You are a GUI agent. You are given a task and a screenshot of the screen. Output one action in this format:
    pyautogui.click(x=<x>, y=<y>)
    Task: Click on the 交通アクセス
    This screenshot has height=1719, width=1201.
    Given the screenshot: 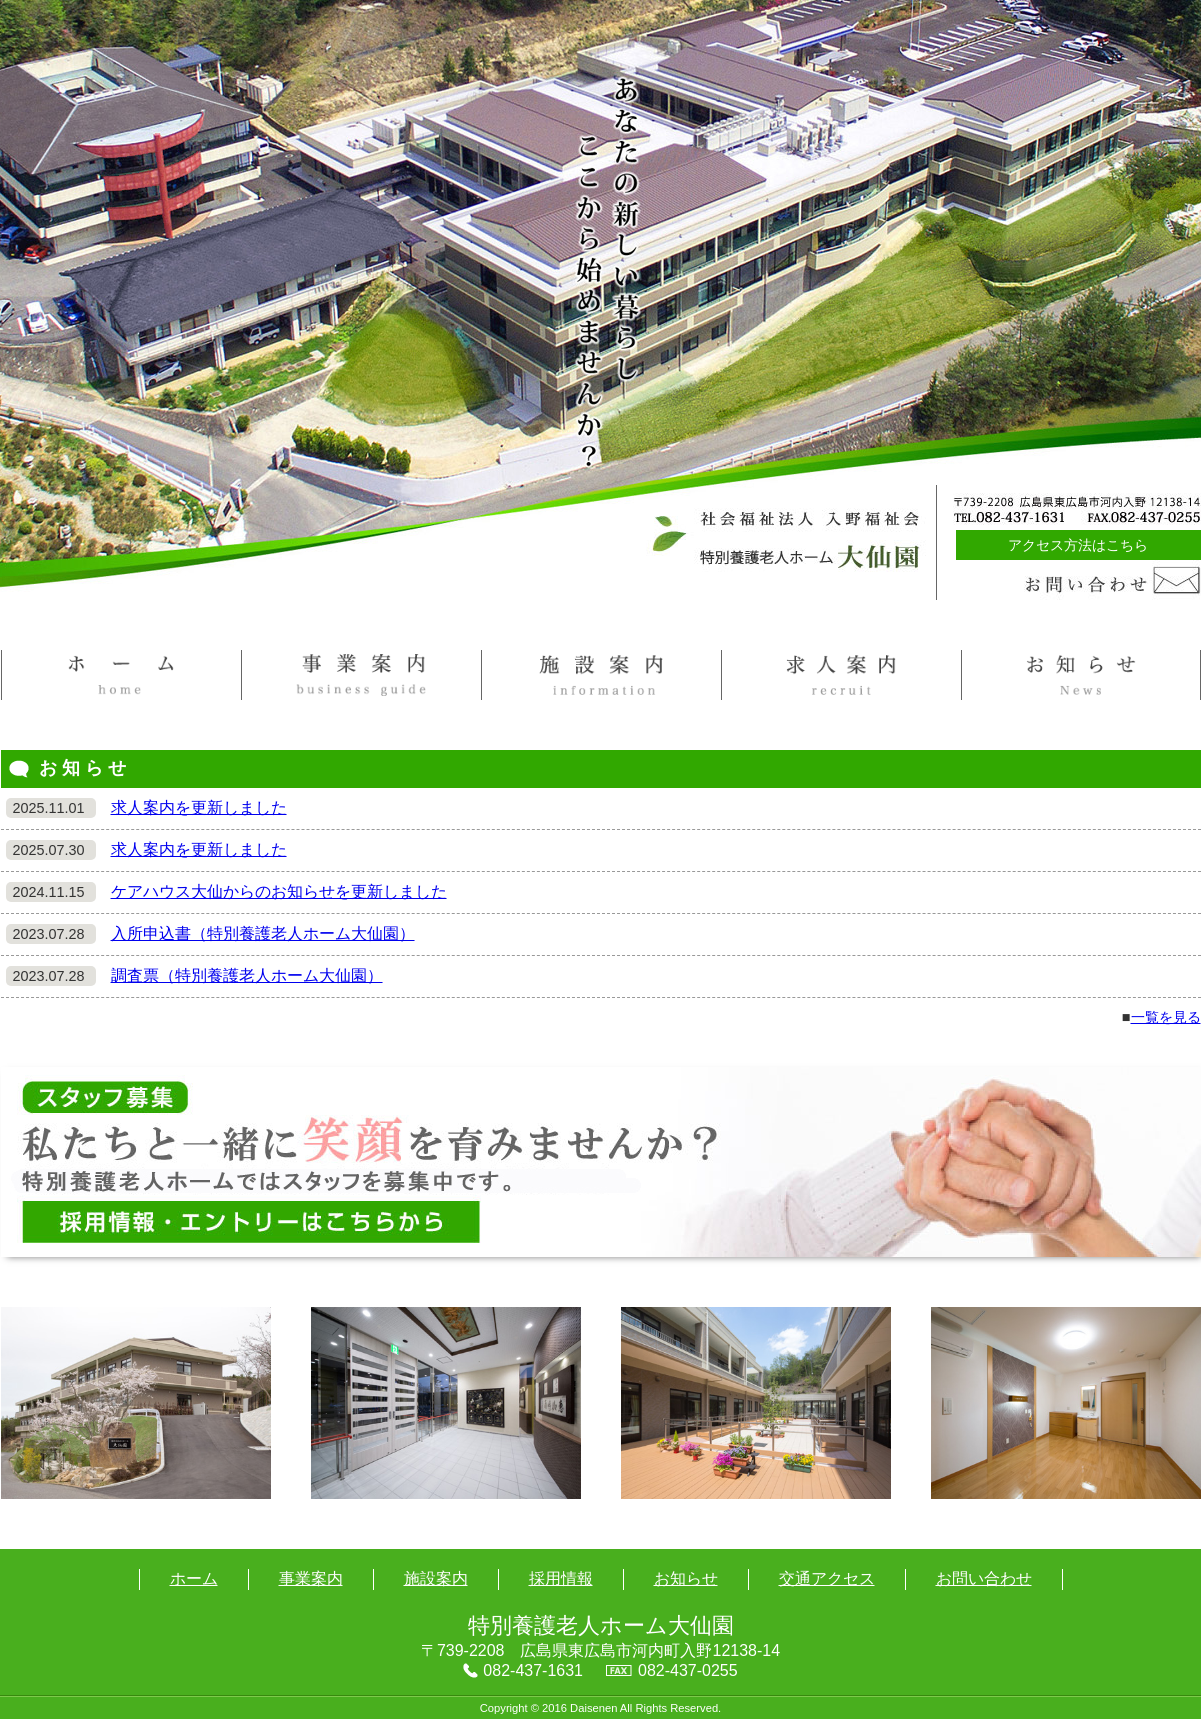 What is the action you would take?
    pyautogui.click(x=827, y=1578)
    